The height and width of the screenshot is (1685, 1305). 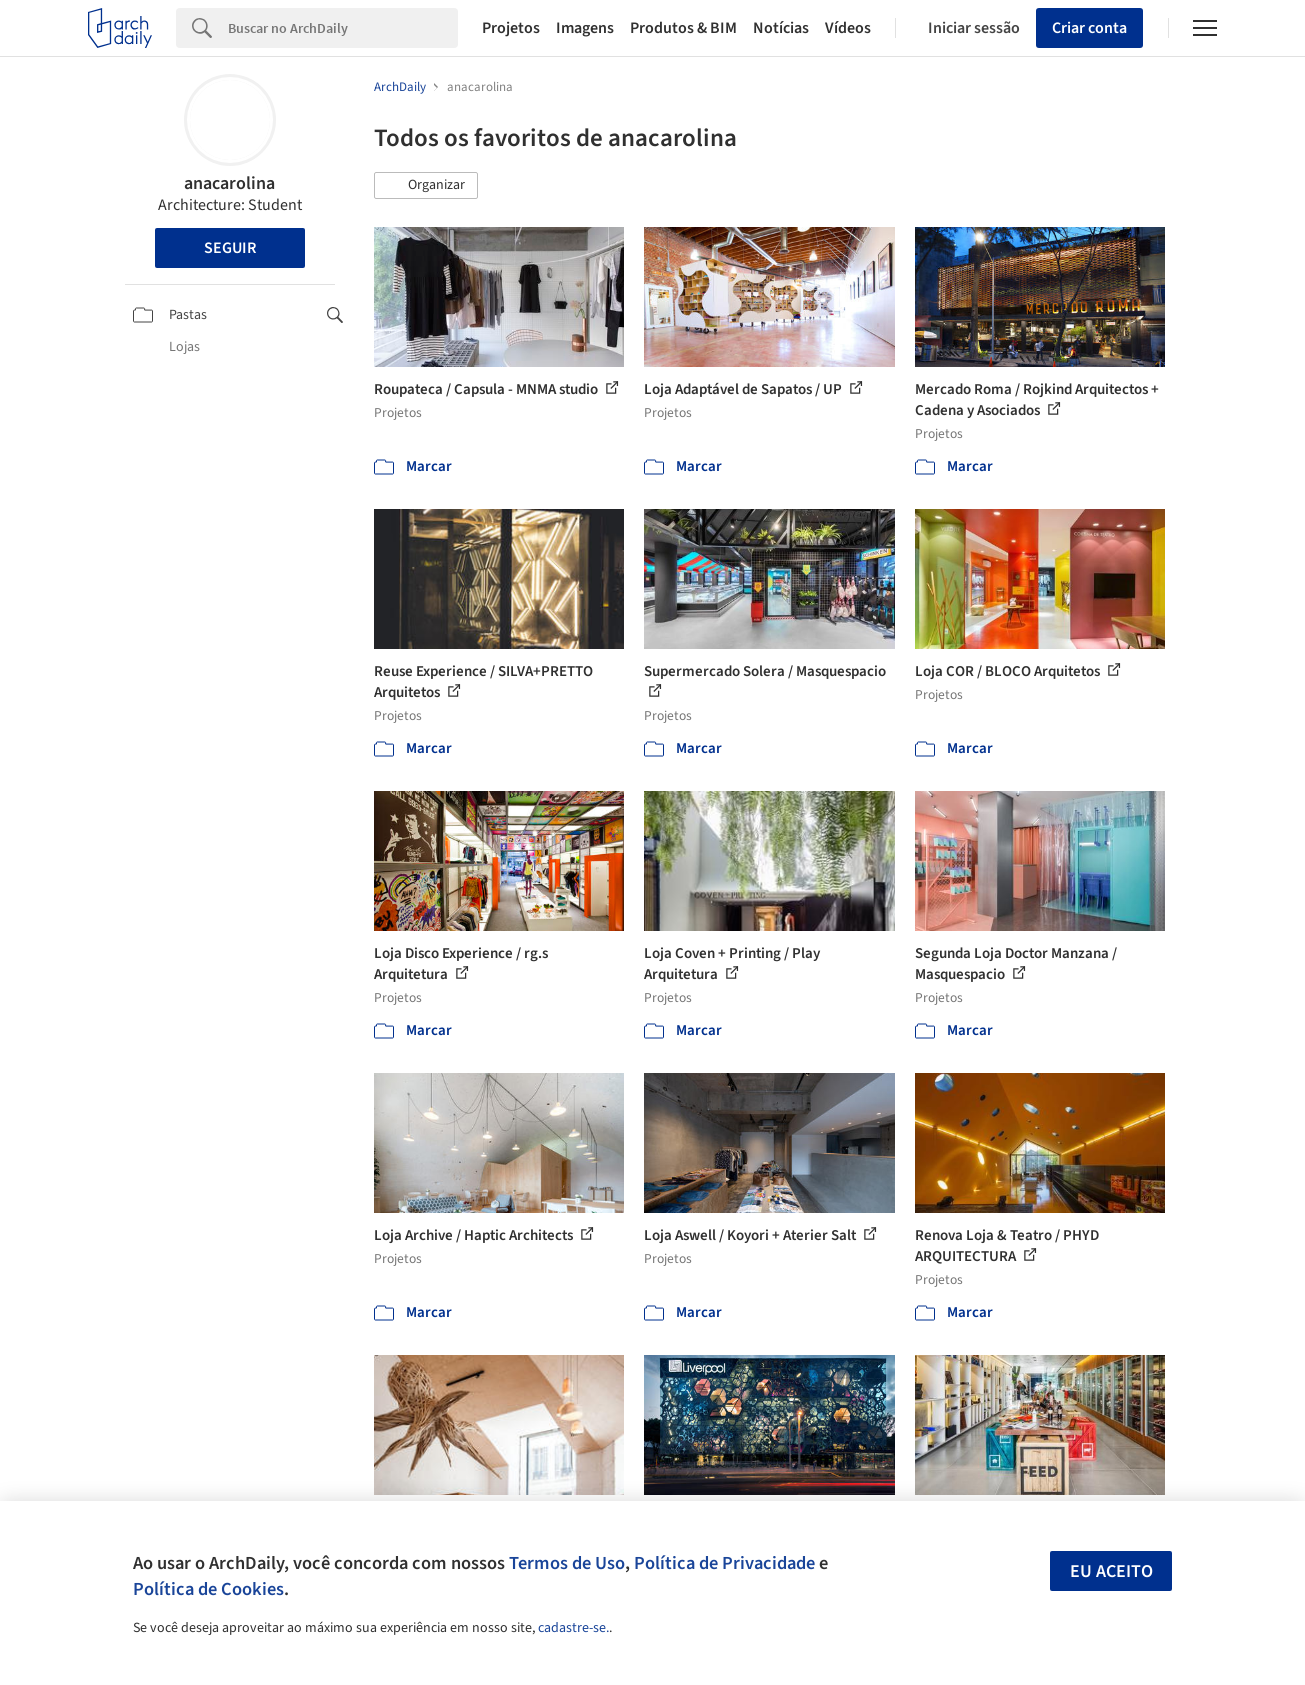 What do you see at coordinates (230, 248) in the screenshot?
I see `Seguir` at bounding box center [230, 248].